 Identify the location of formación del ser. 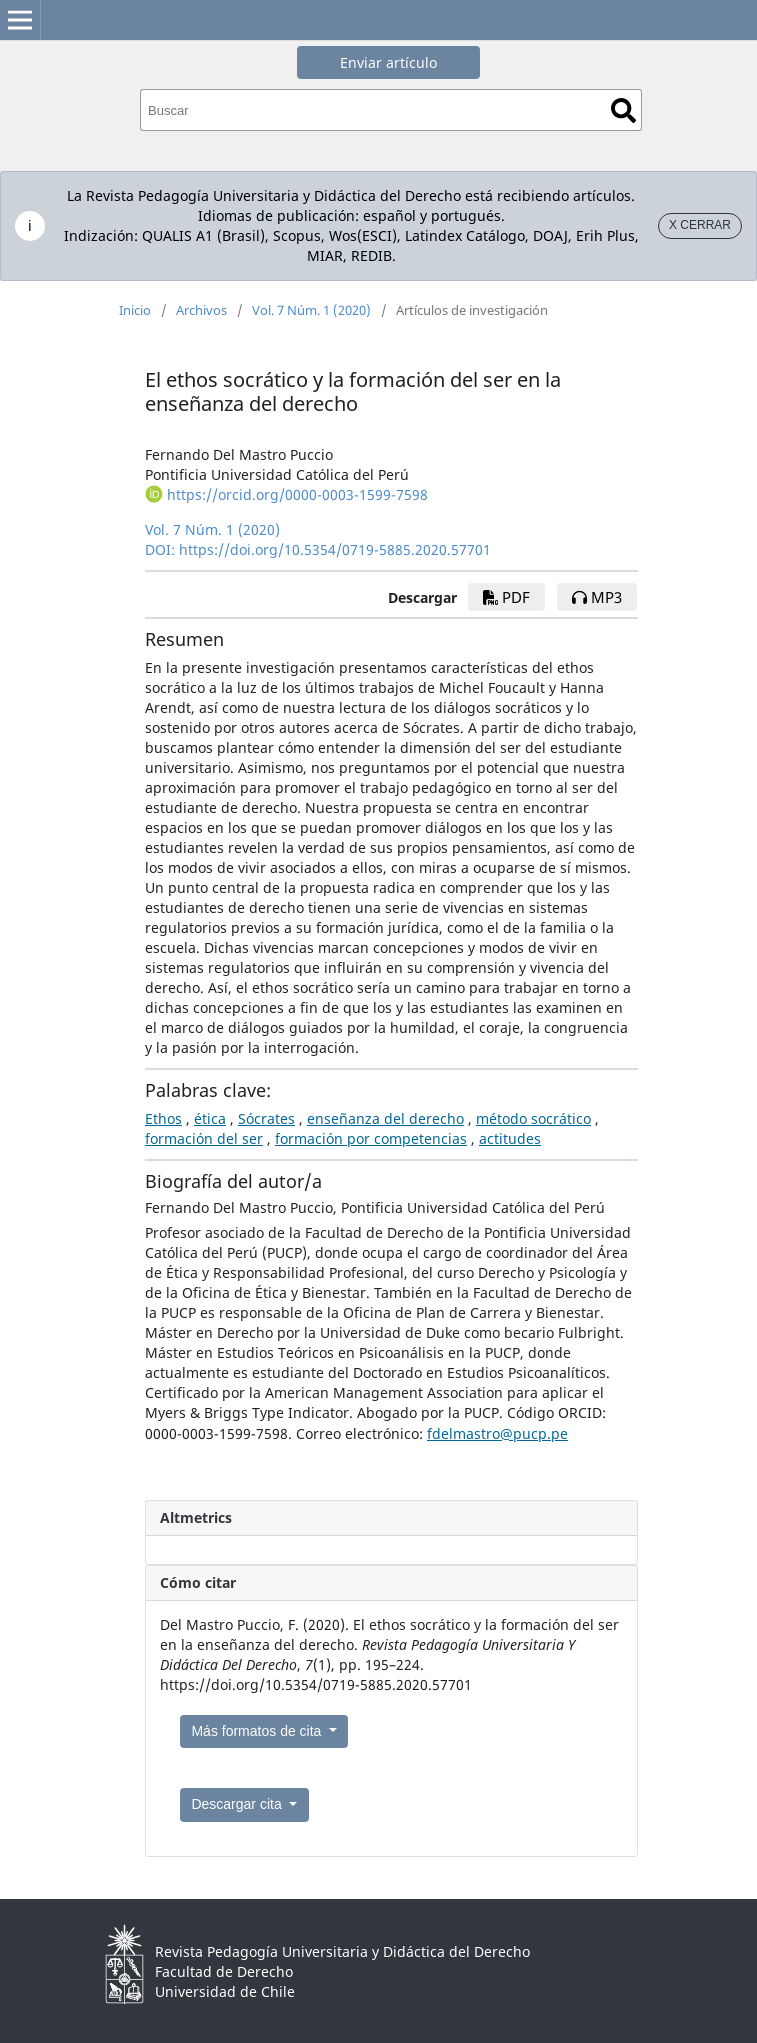
(204, 1138).